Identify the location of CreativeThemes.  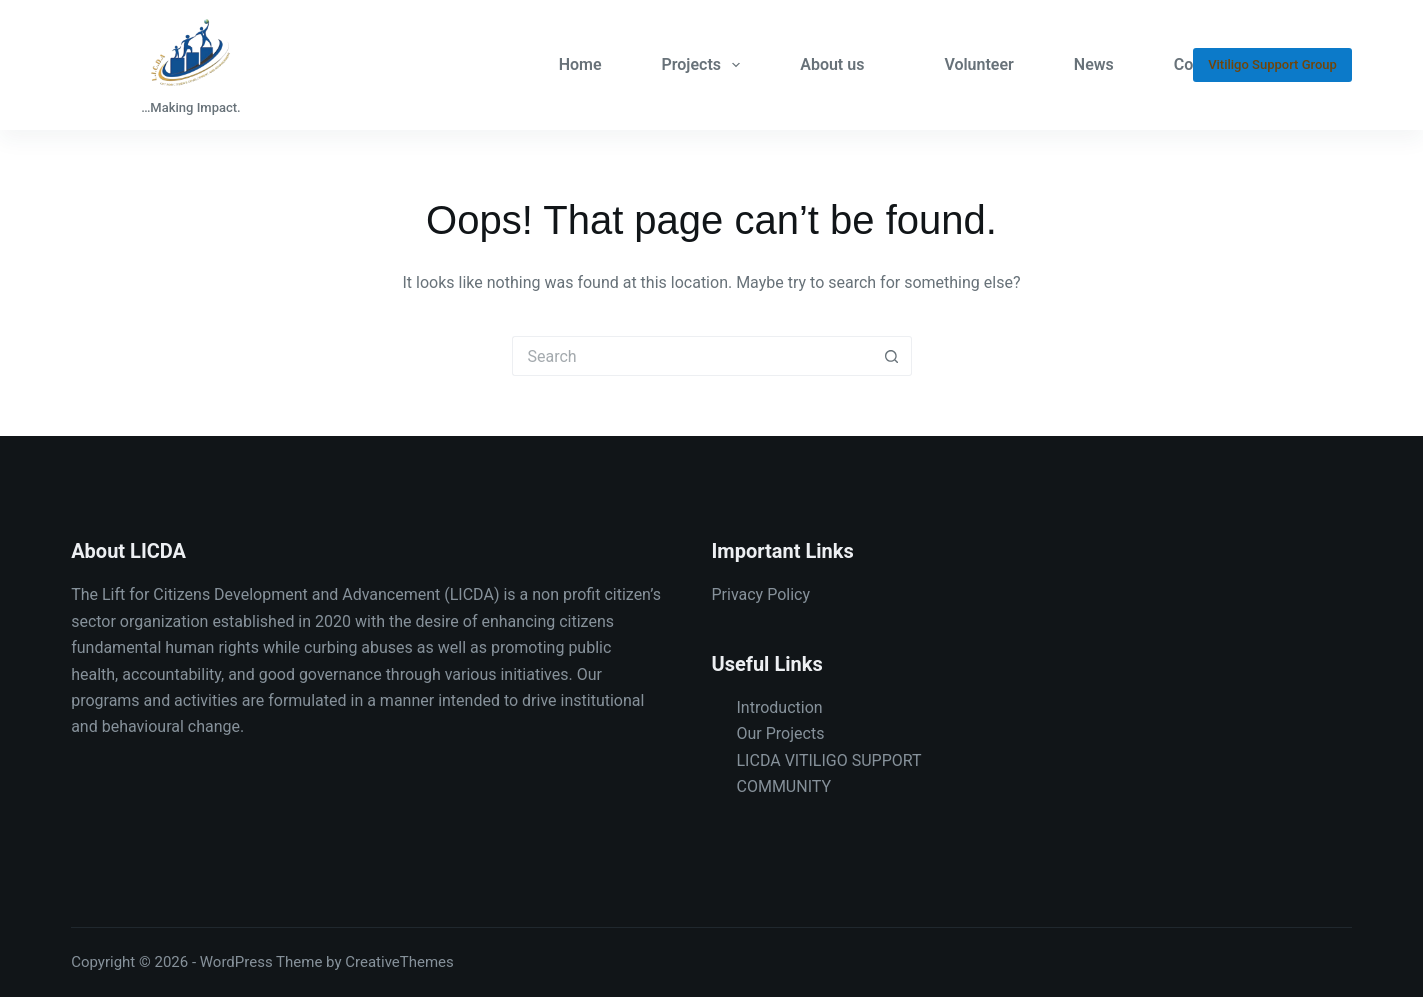
(399, 962).